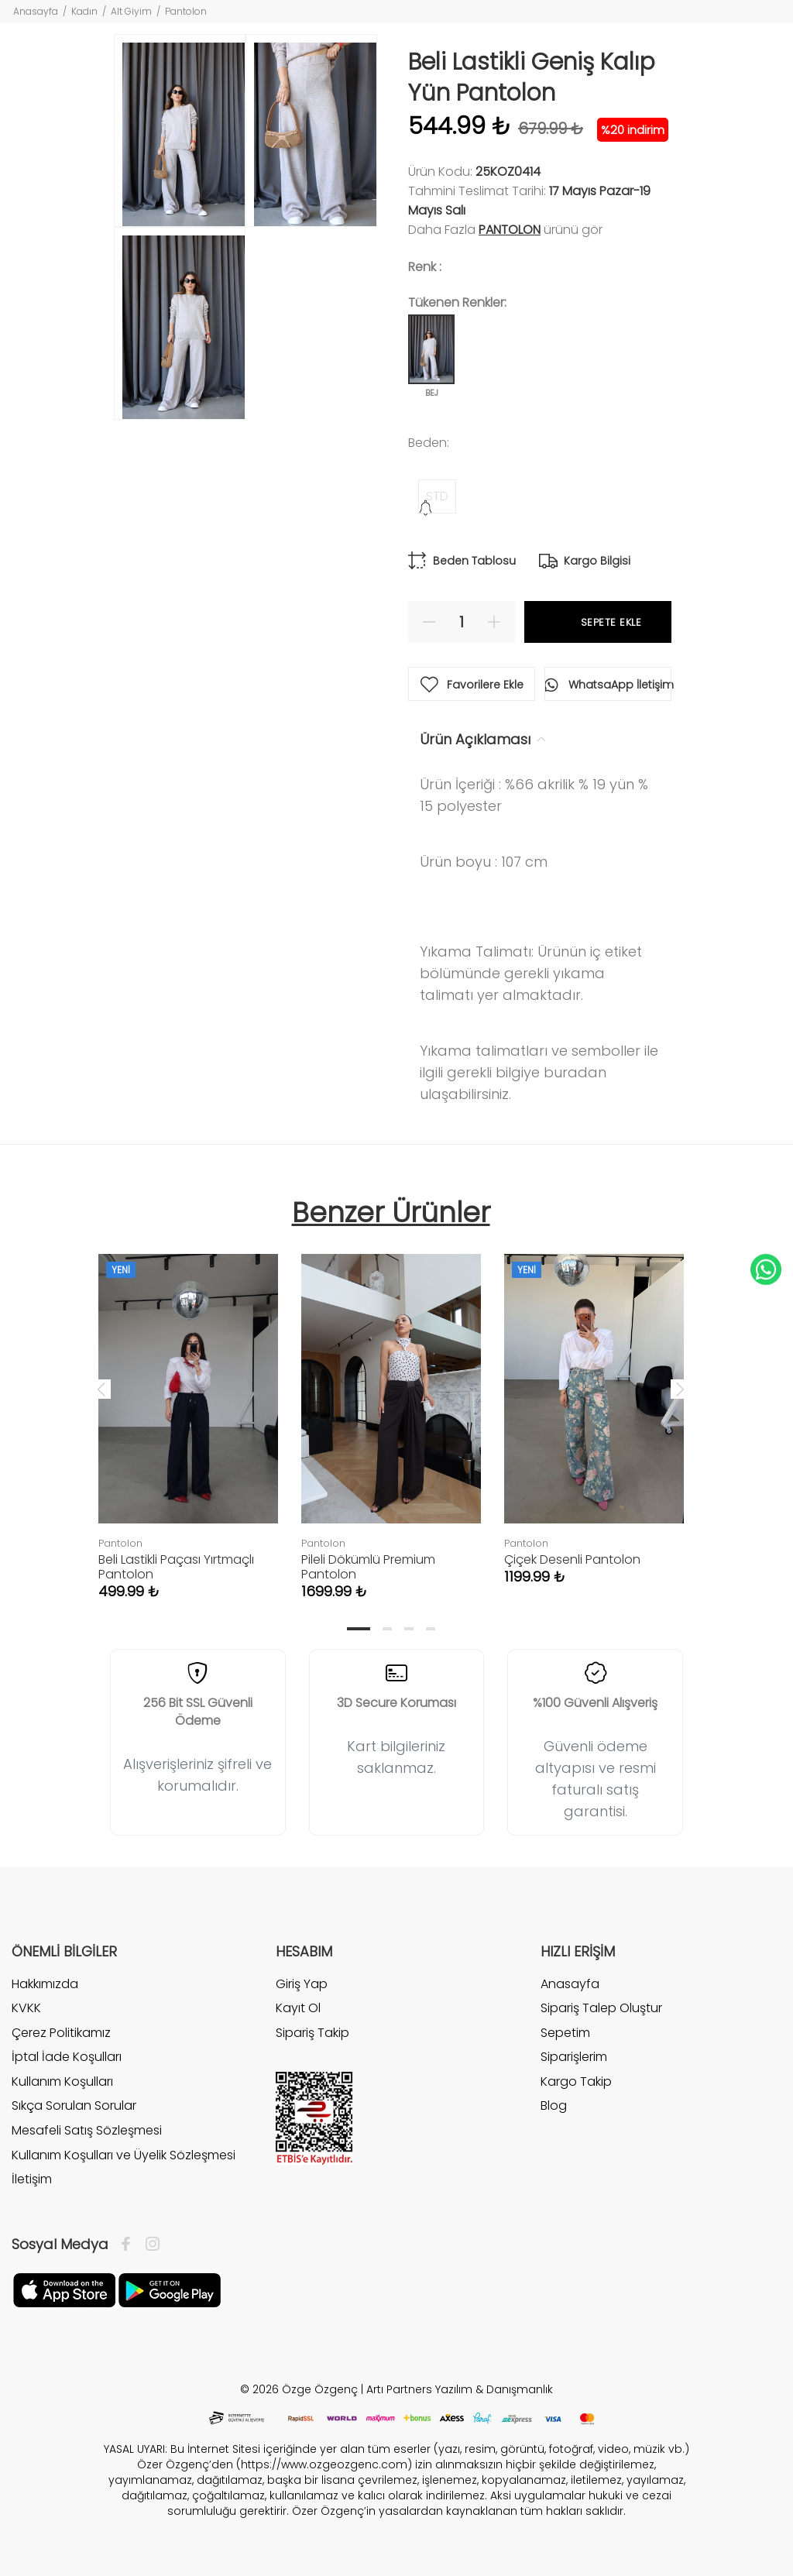 The image size is (793, 2576). Describe the element at coordinates (358, 1628) in the screenshot. I see `1 [tab]` at that location.